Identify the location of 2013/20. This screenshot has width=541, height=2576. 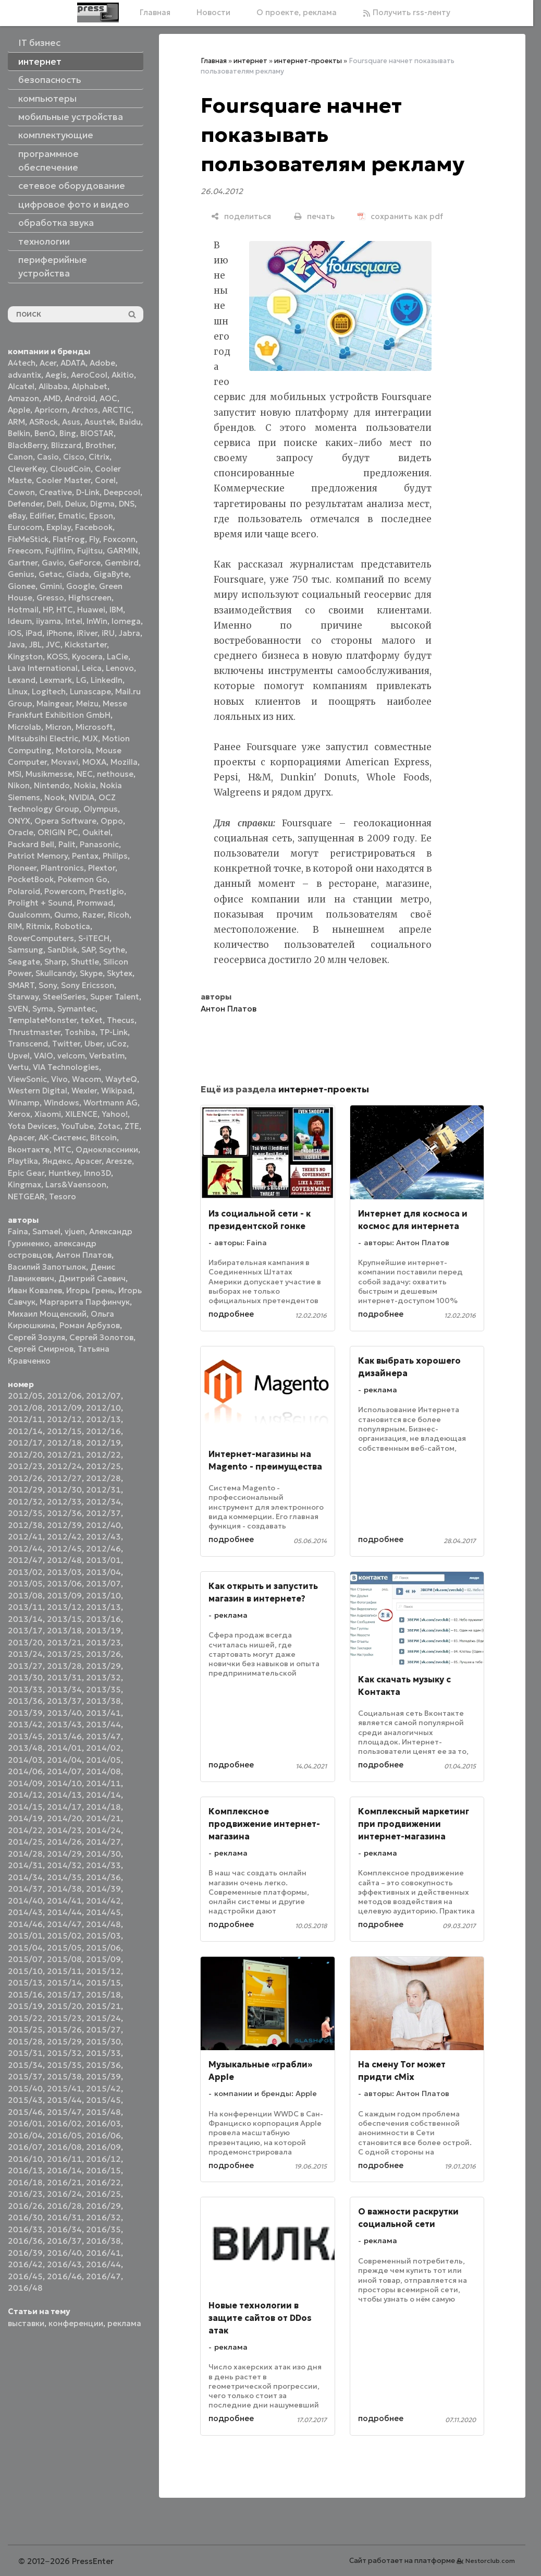
(25, 1642).